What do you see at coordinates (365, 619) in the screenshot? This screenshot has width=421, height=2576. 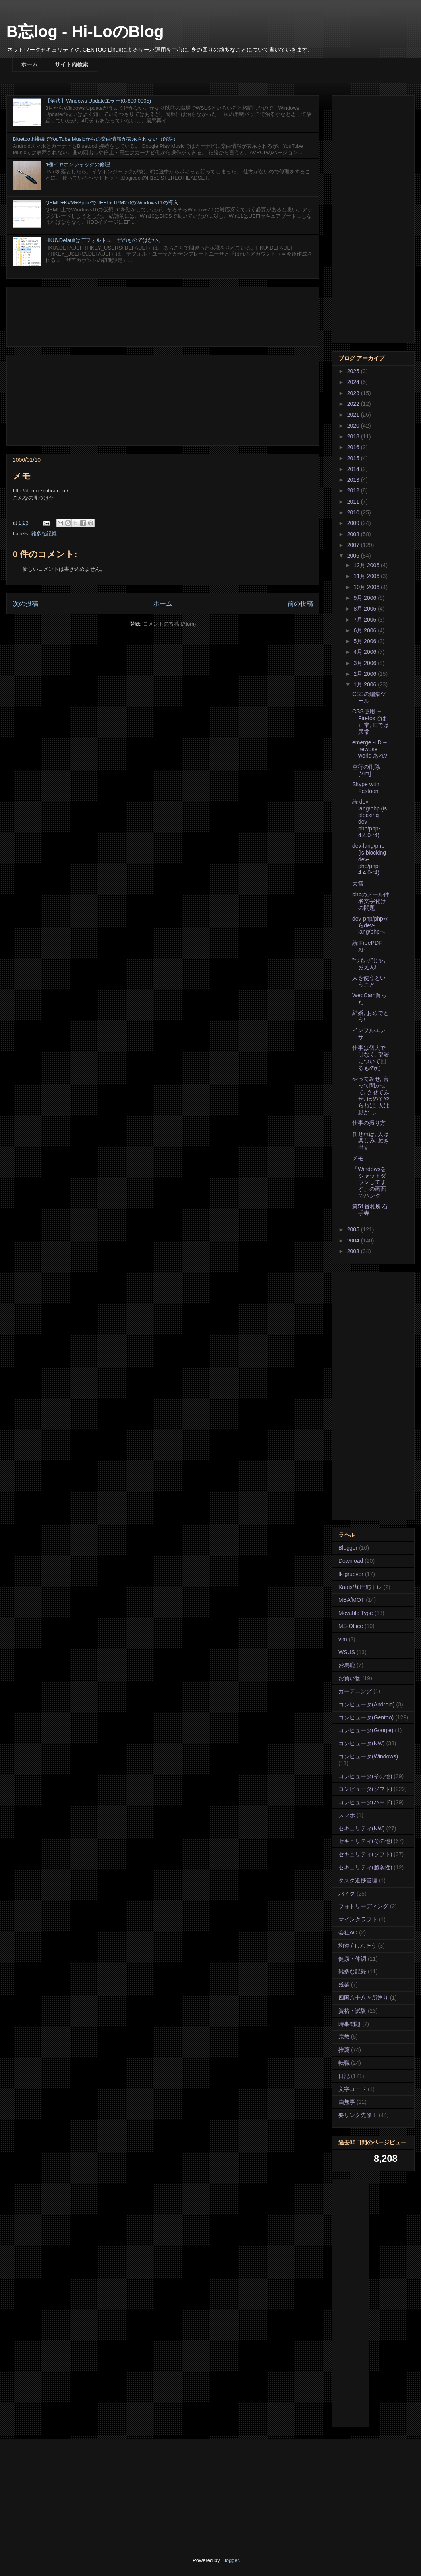 I see `7月 2006` at bounding box center [365, 619].